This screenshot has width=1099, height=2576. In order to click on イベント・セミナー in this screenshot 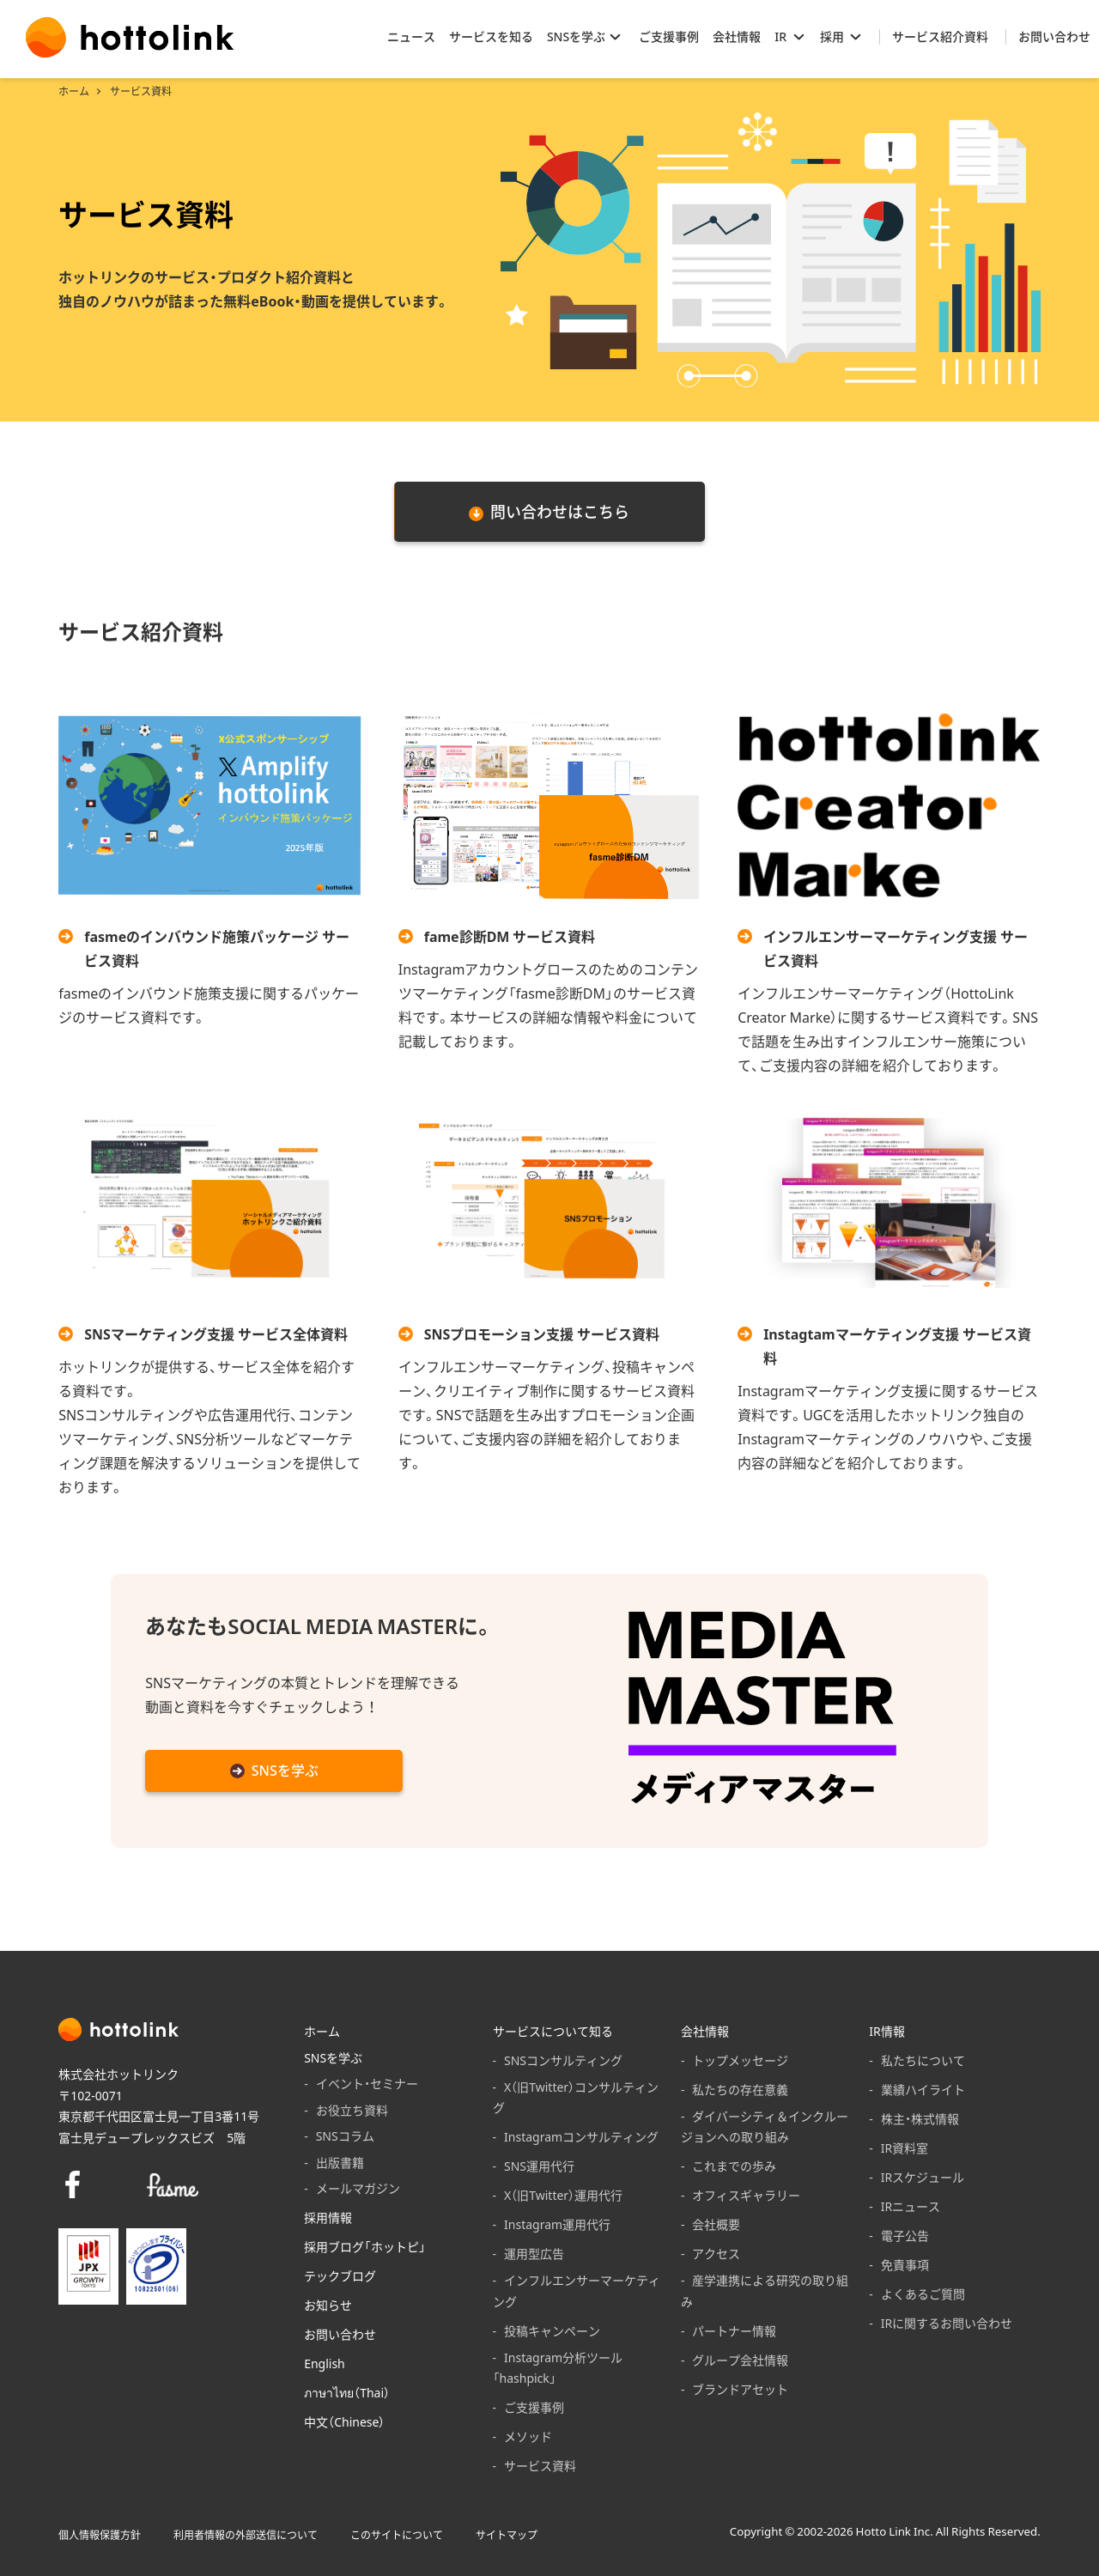, I will do `click(367, 2083)`.